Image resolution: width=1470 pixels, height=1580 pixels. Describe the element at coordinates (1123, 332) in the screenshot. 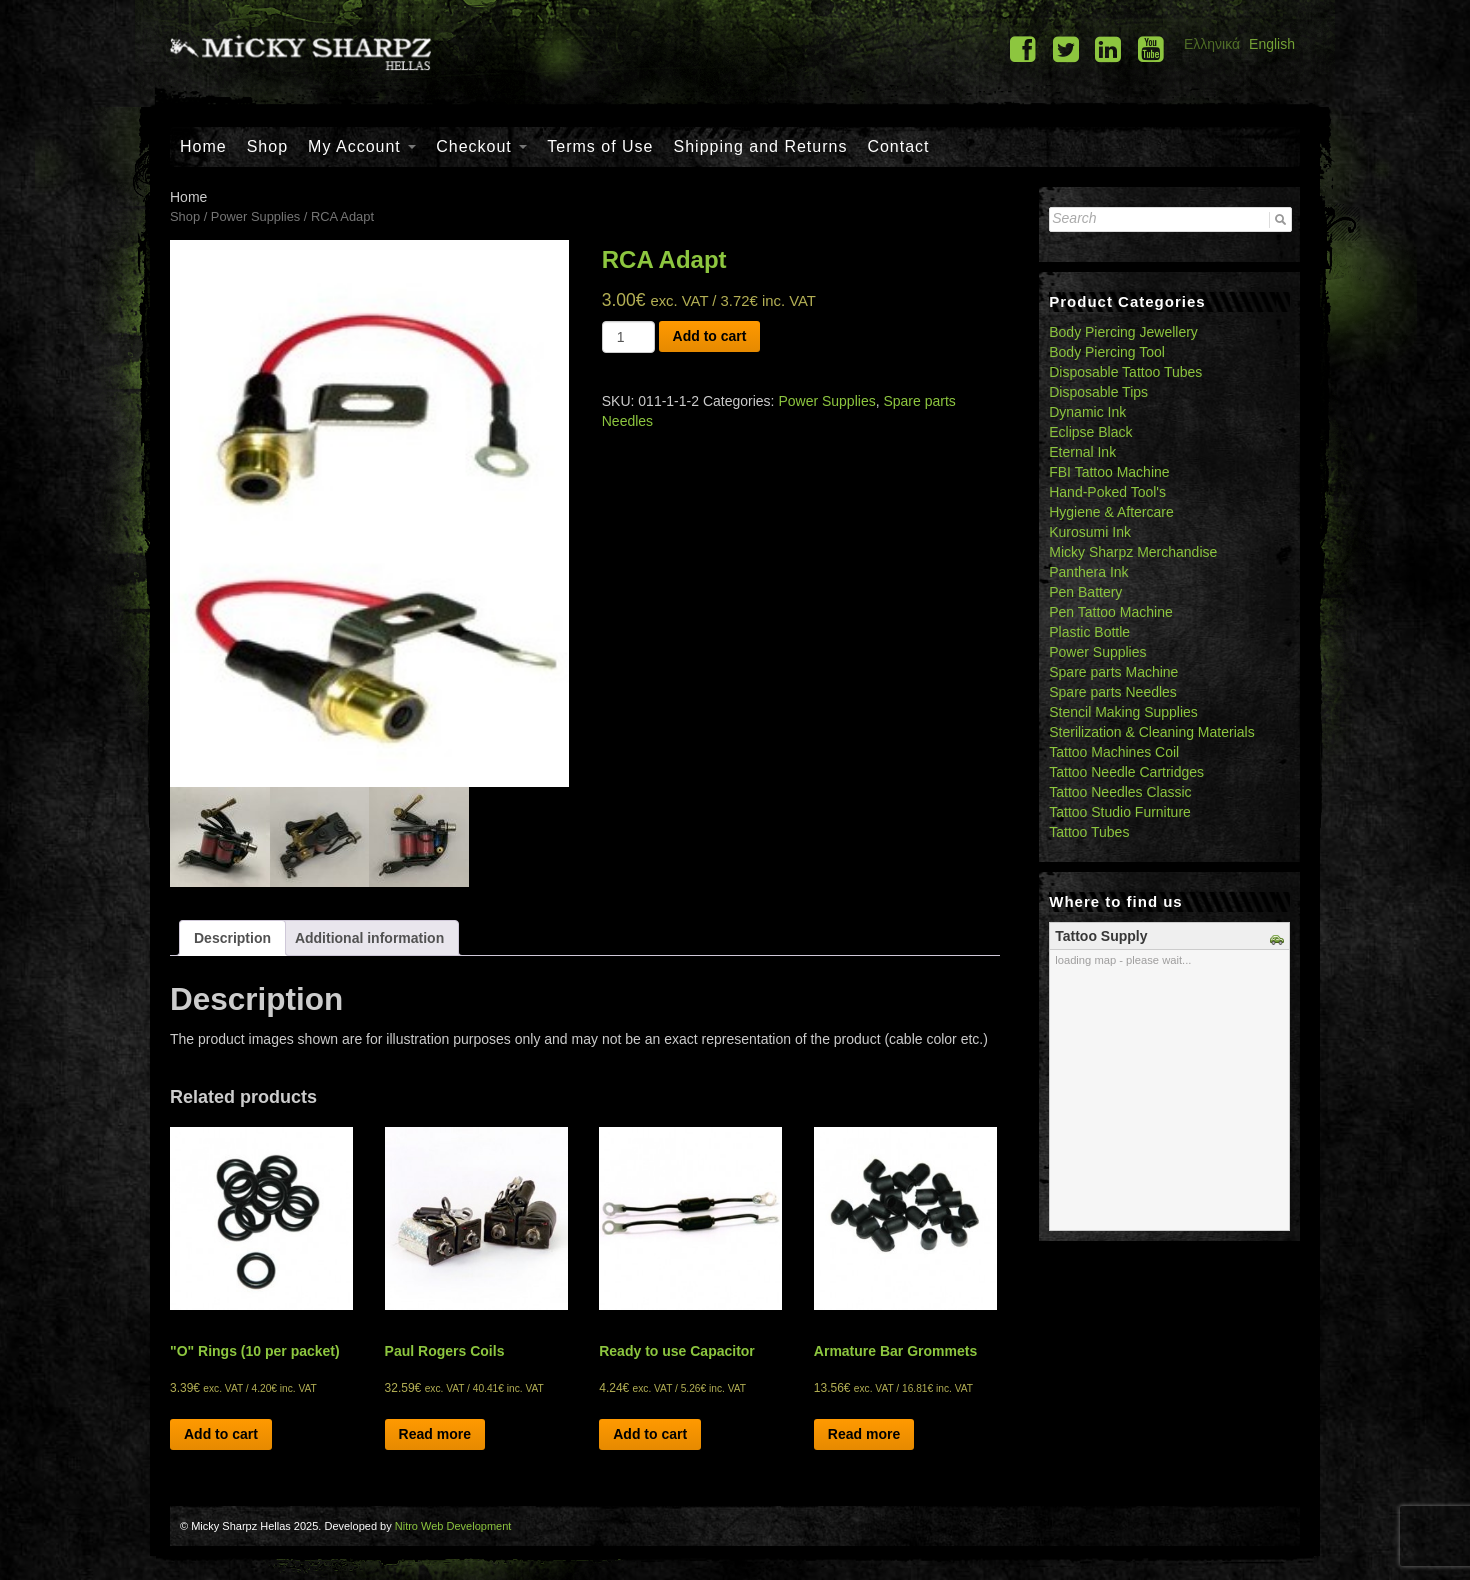

I see `Body Piercing Jewellery` at that location.